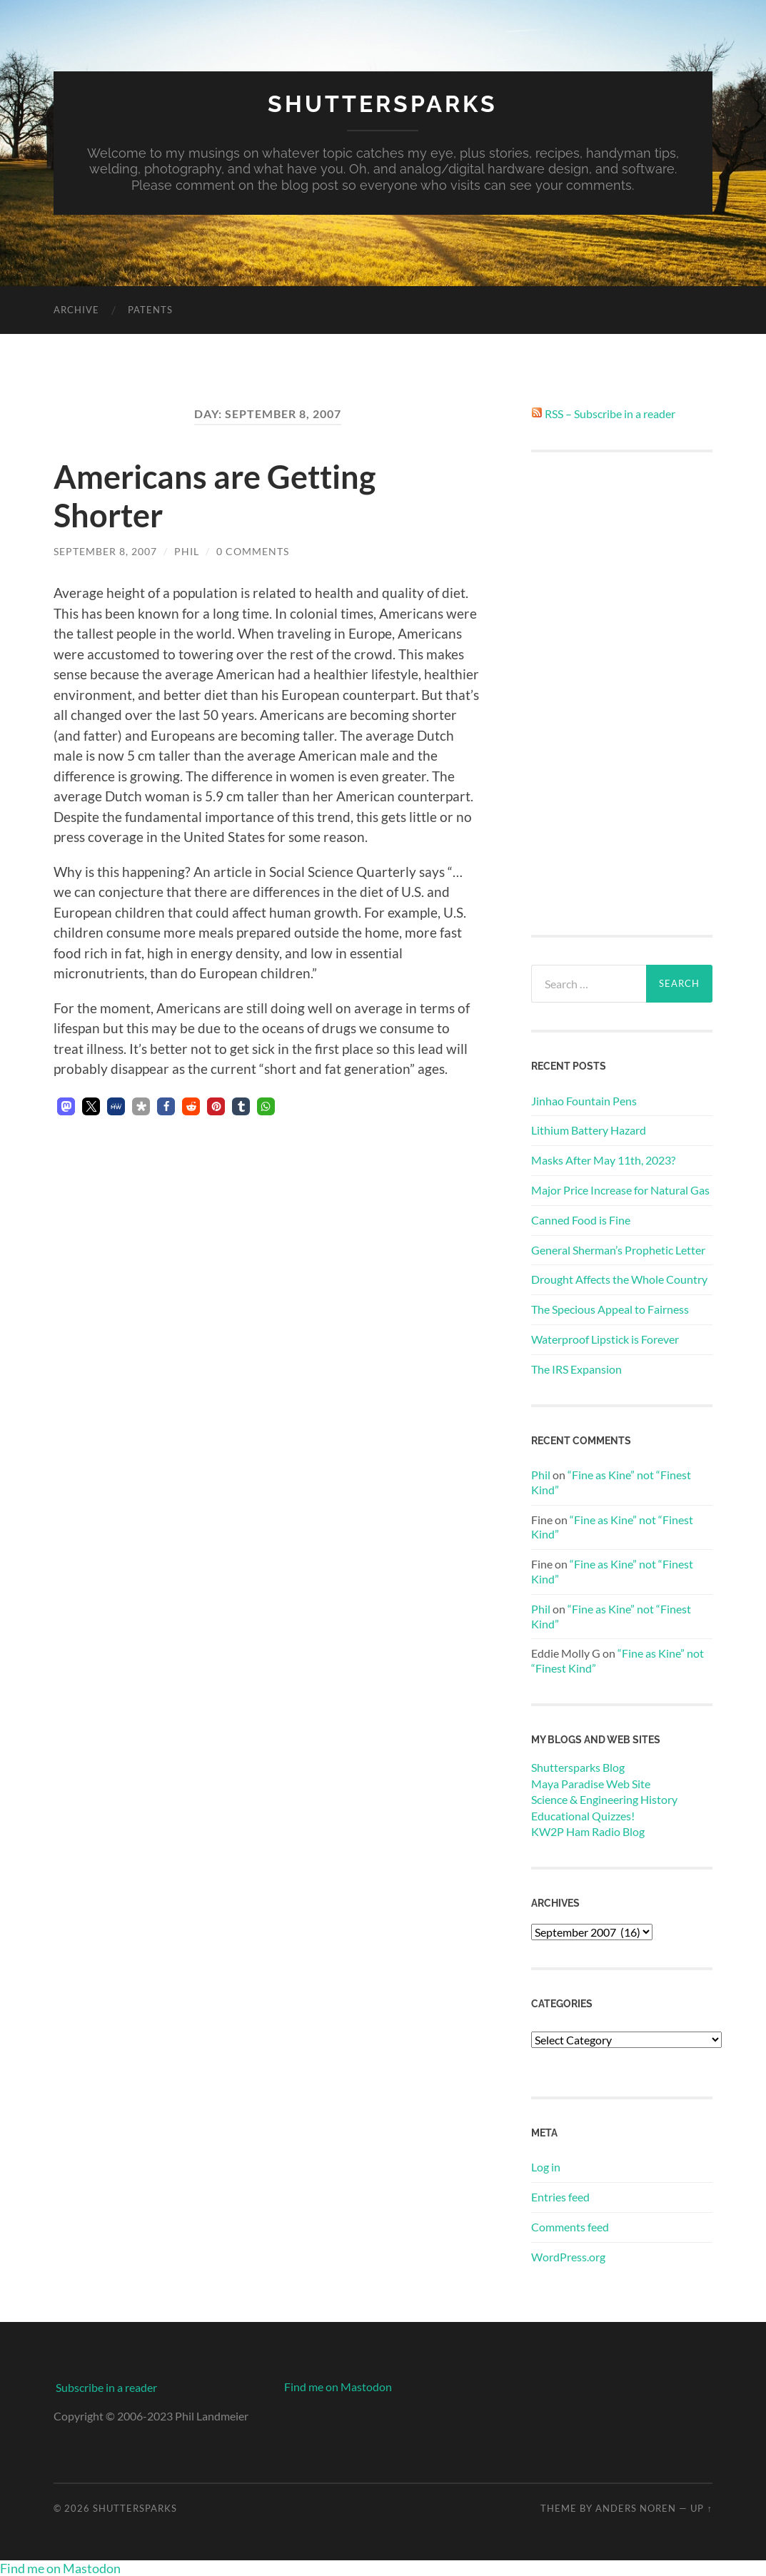 The image size is (766, 2576). What do you see at coordinates (603, 1160) in the screenshot?
I see `Masks After May 11th, 2023?` at bounding box center [603, 1160].